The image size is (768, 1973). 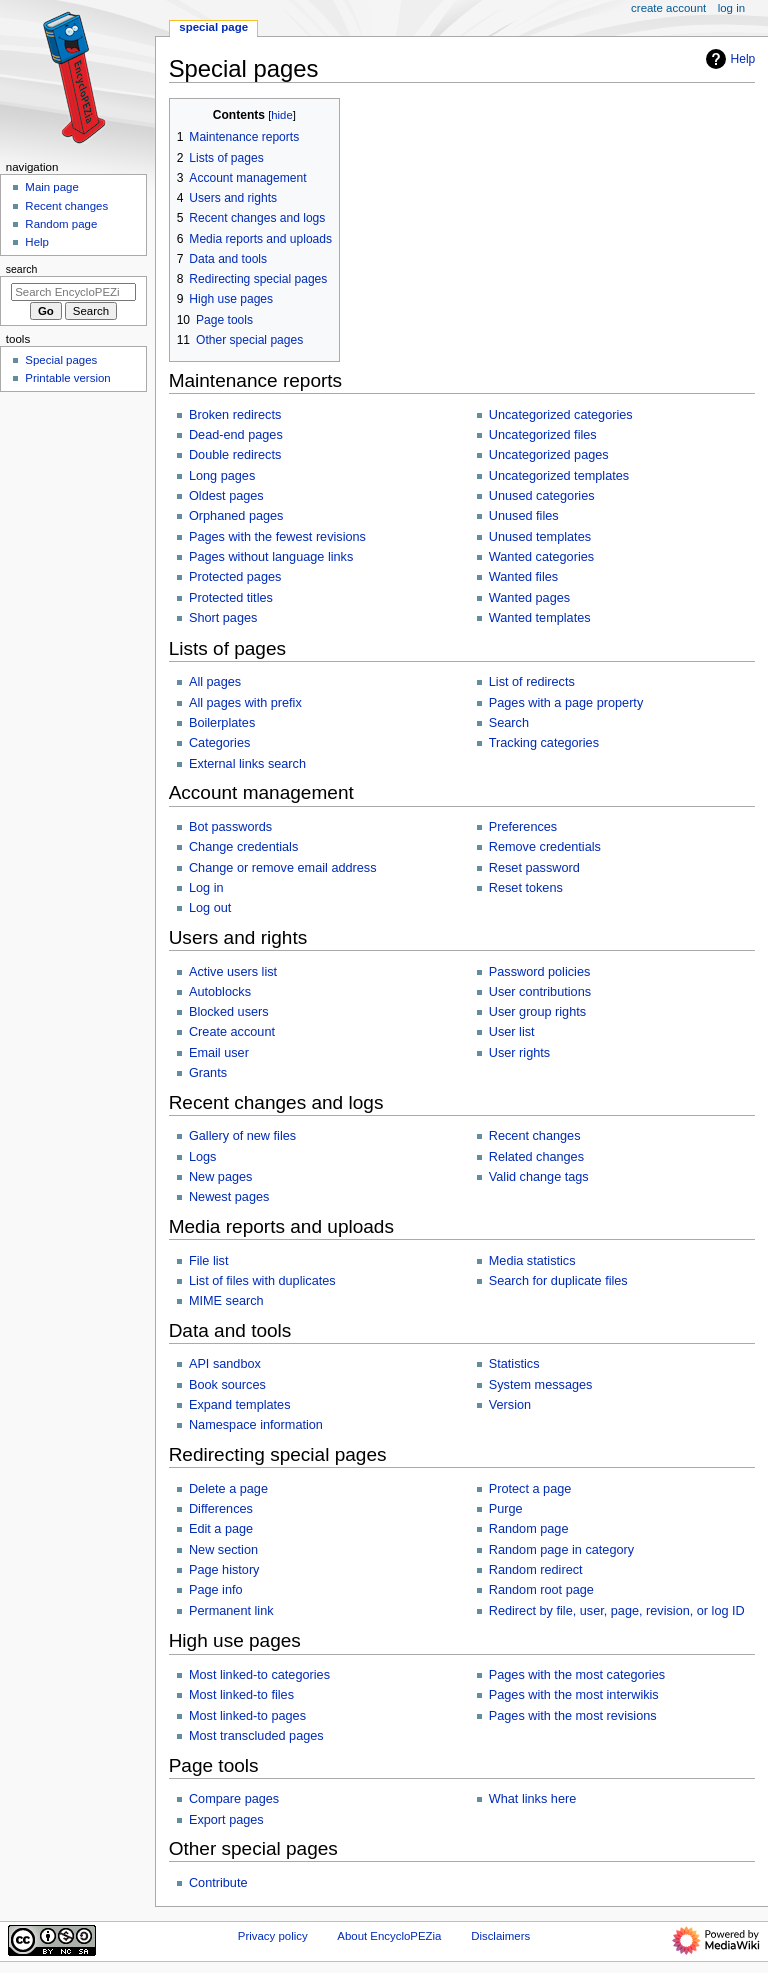 What do you see at coordinates (574, 1695) in the screenshot?
I see `Pages with the most interwikis` at bounding box center [574, 1695].